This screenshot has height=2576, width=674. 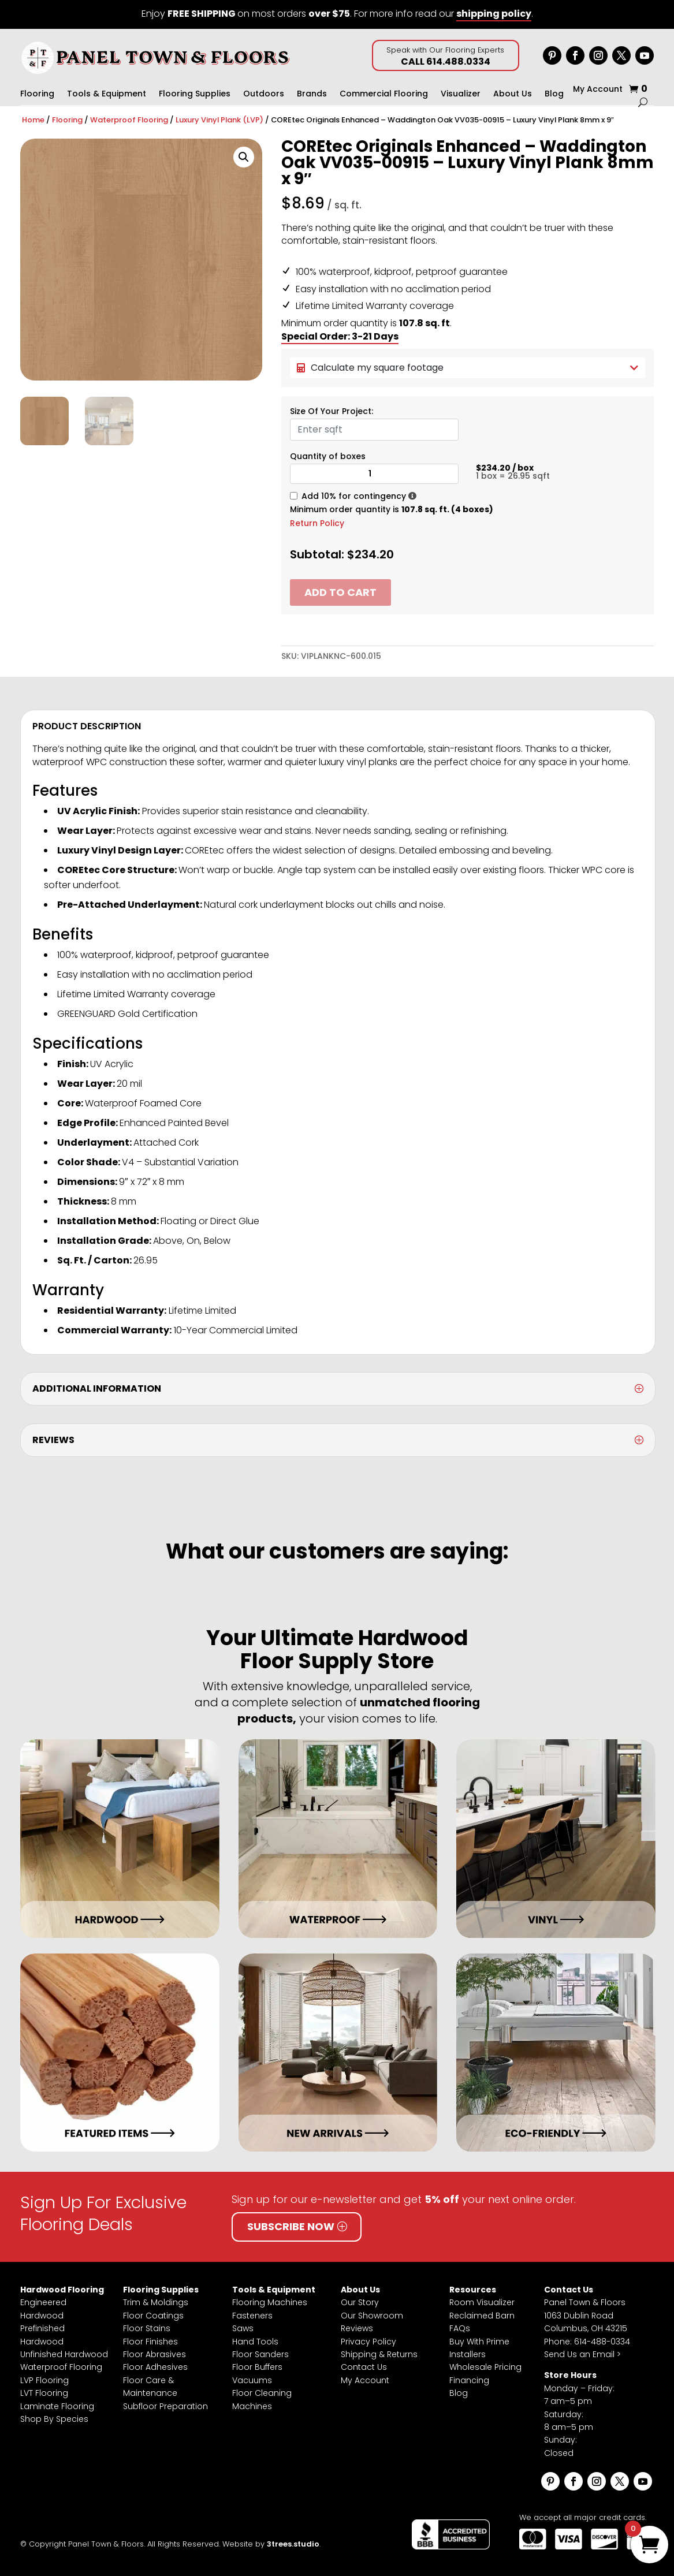 What do you see at coordinates (255, 2341) in the screenshot?
I see `Hand Tools` at bounding box center [255, 2341].